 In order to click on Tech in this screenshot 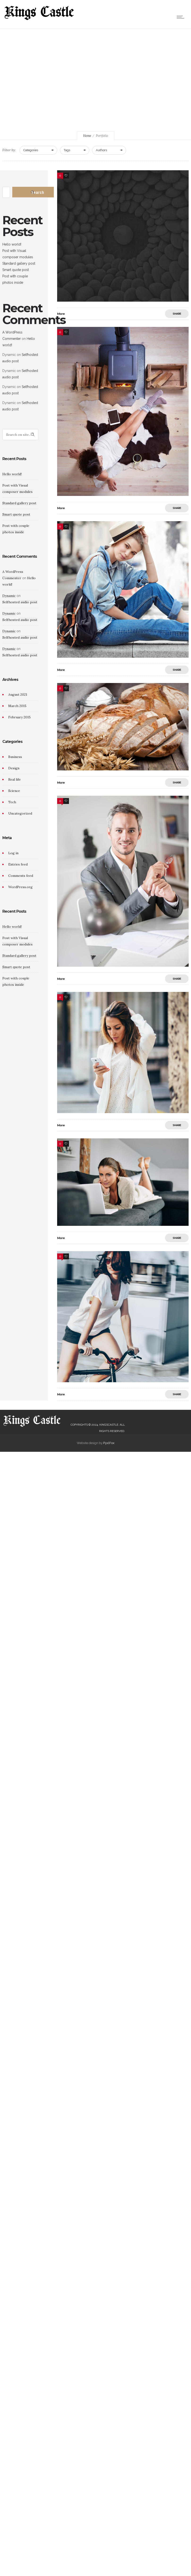, I will do `click(12, 802)`.